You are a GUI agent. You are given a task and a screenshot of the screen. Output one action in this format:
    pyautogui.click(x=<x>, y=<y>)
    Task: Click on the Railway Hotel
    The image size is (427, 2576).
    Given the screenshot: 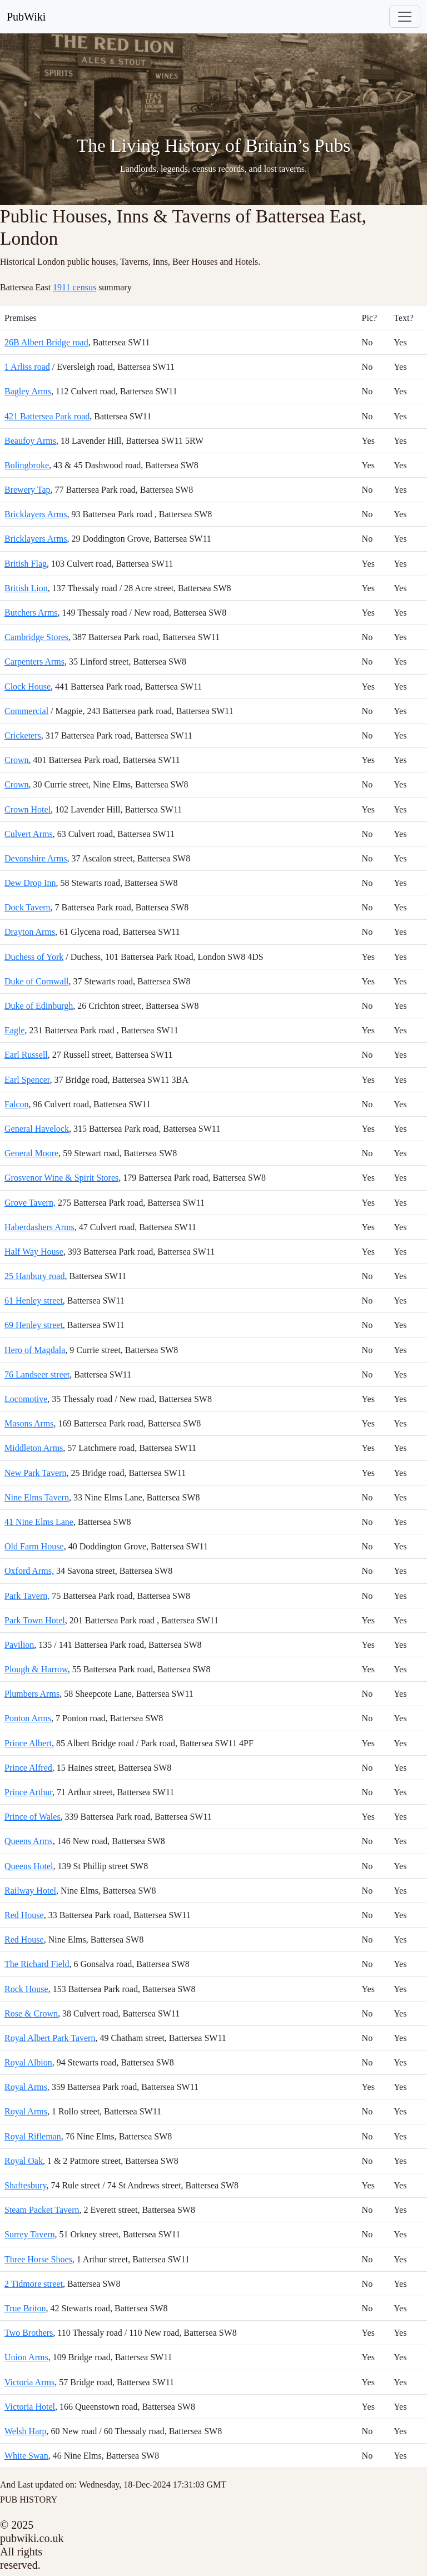 What is the action you would take?
    pyautogui.click(x=30, y=1890)
    